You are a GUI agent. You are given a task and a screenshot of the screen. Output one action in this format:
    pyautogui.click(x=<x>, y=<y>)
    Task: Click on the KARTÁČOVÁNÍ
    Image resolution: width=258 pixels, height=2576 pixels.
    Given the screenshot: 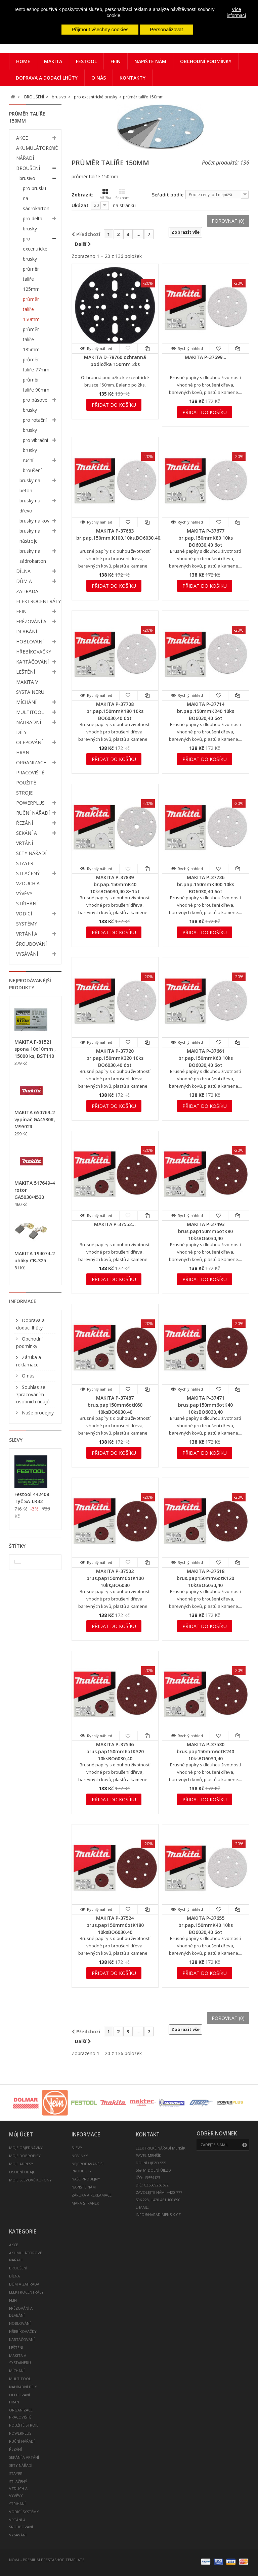 What is the action you would take?
    pyautogui.click(x=32, y=662)
    